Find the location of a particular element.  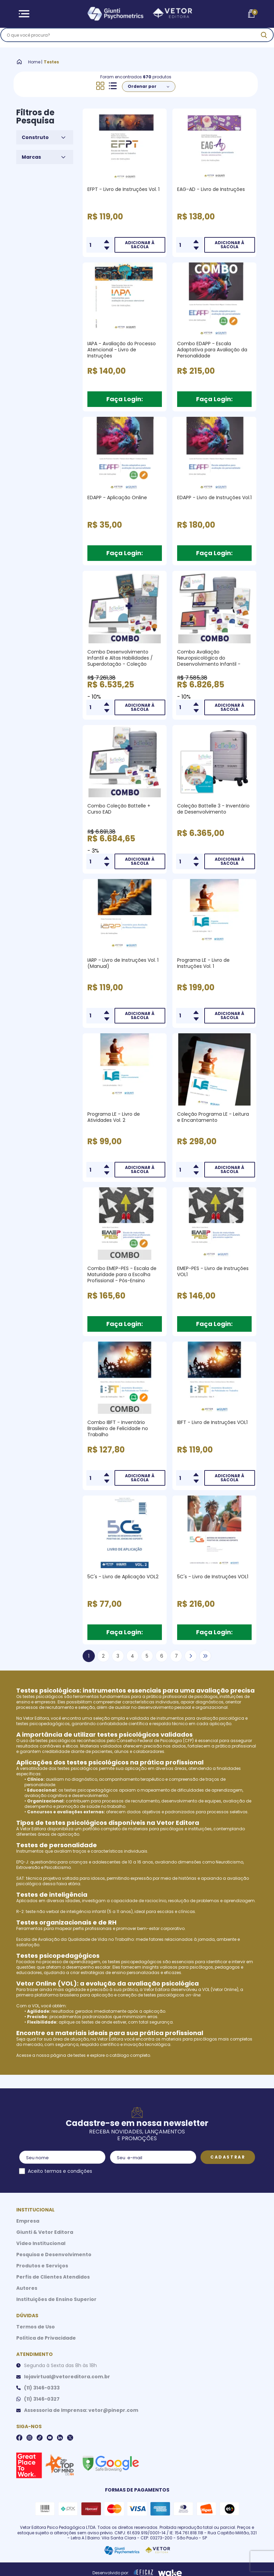

R-2 is located at coordinates (20, 1911).